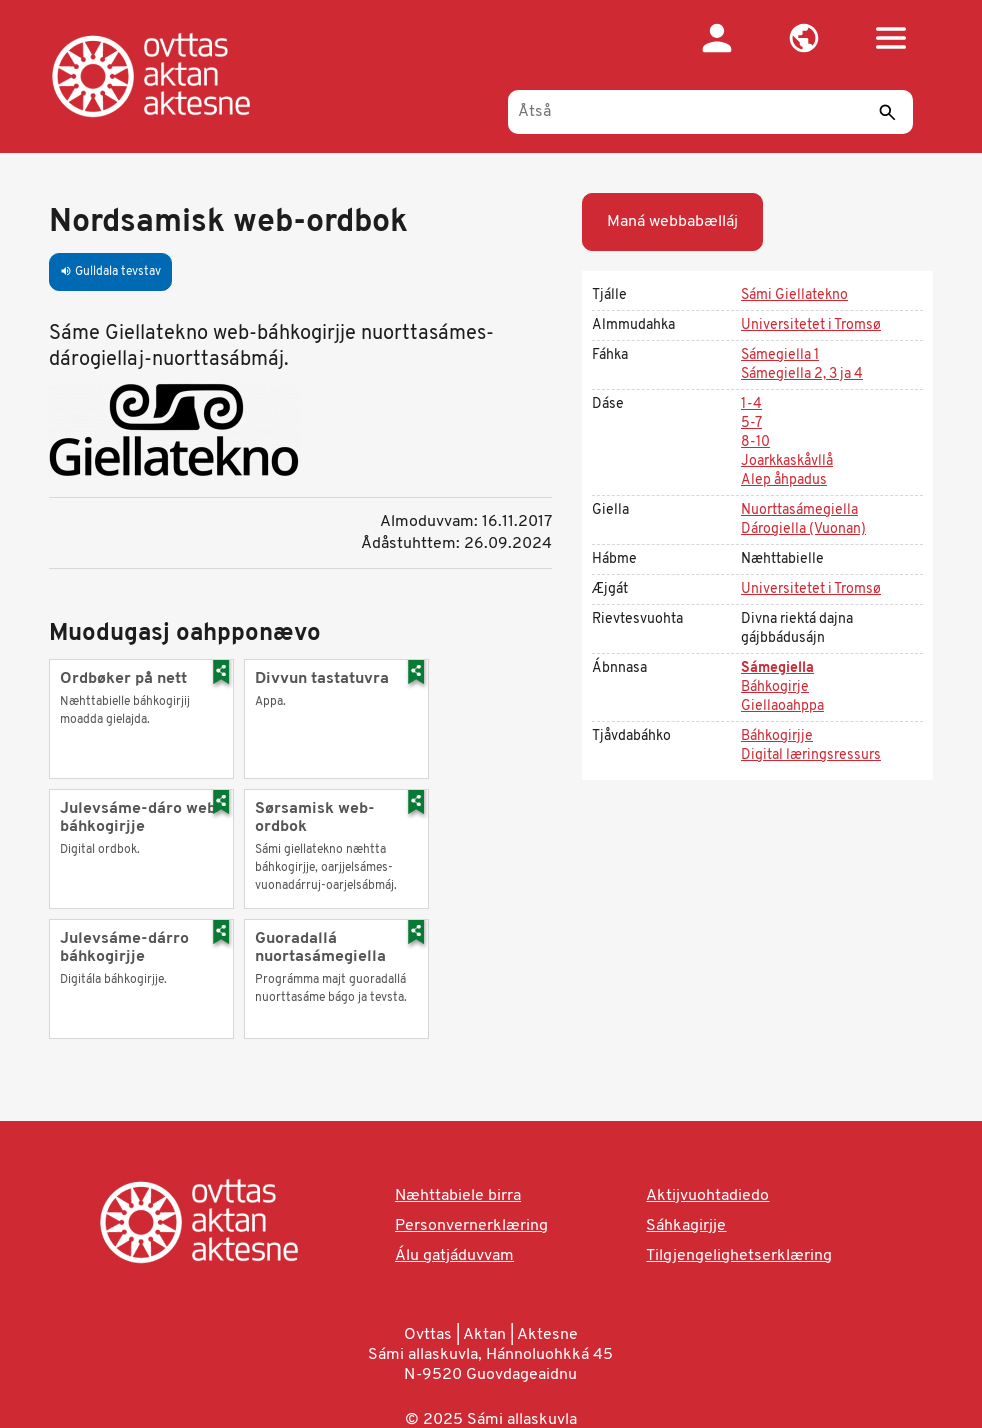 The height and width of the screenshot is (1428, 982). I want to click on Gulldala tevstav, so click(110, 272).